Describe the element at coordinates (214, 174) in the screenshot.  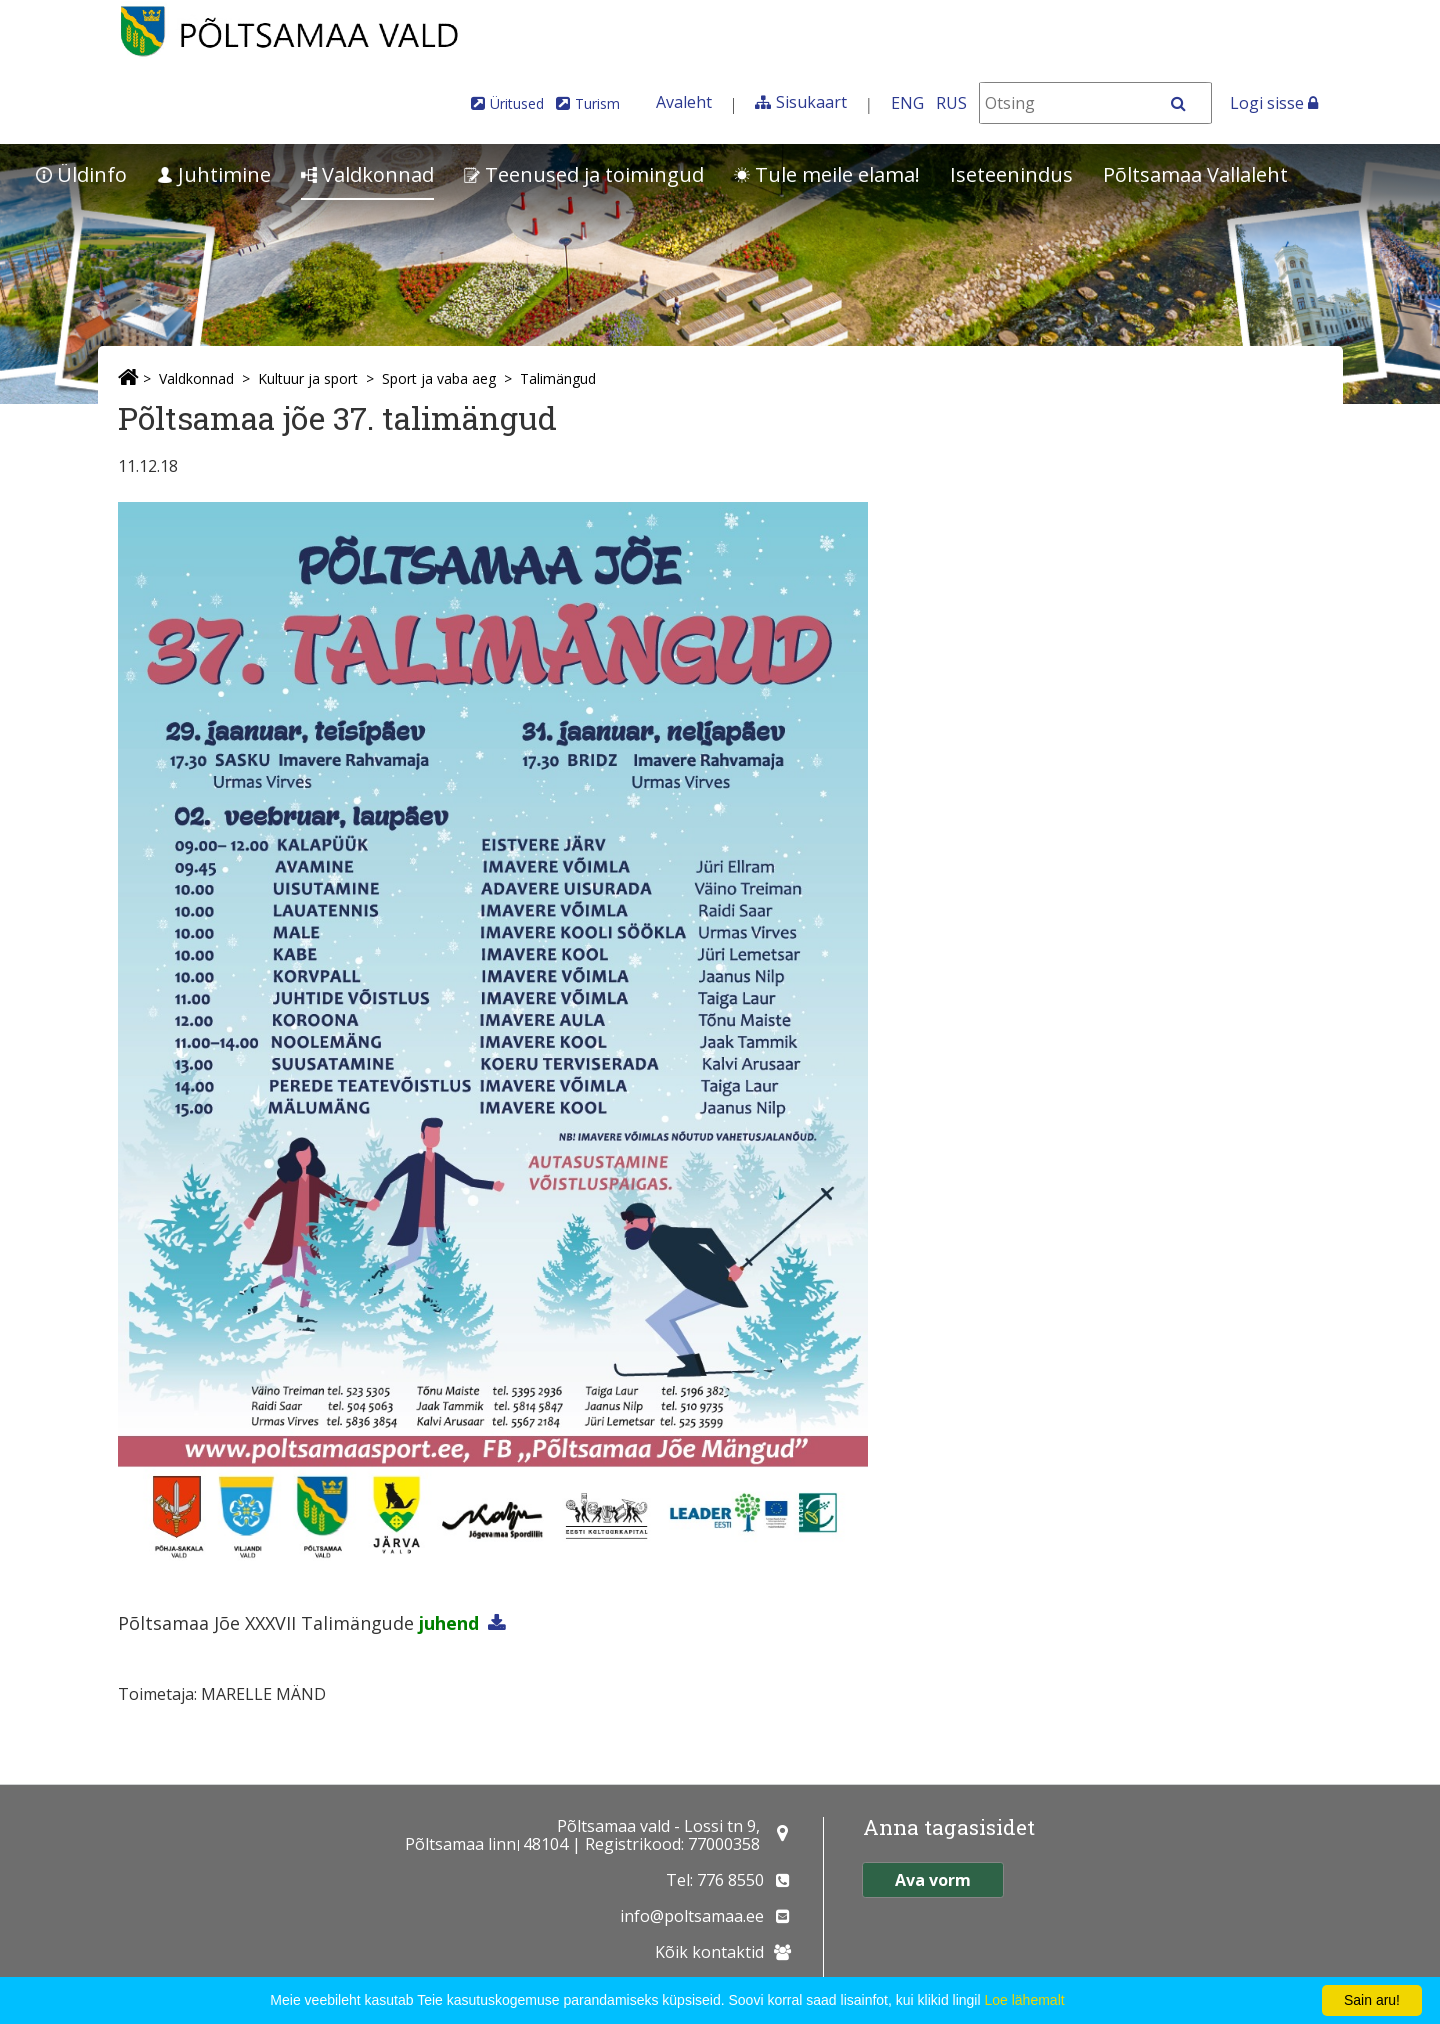
I see `Juhtimine` at that location.